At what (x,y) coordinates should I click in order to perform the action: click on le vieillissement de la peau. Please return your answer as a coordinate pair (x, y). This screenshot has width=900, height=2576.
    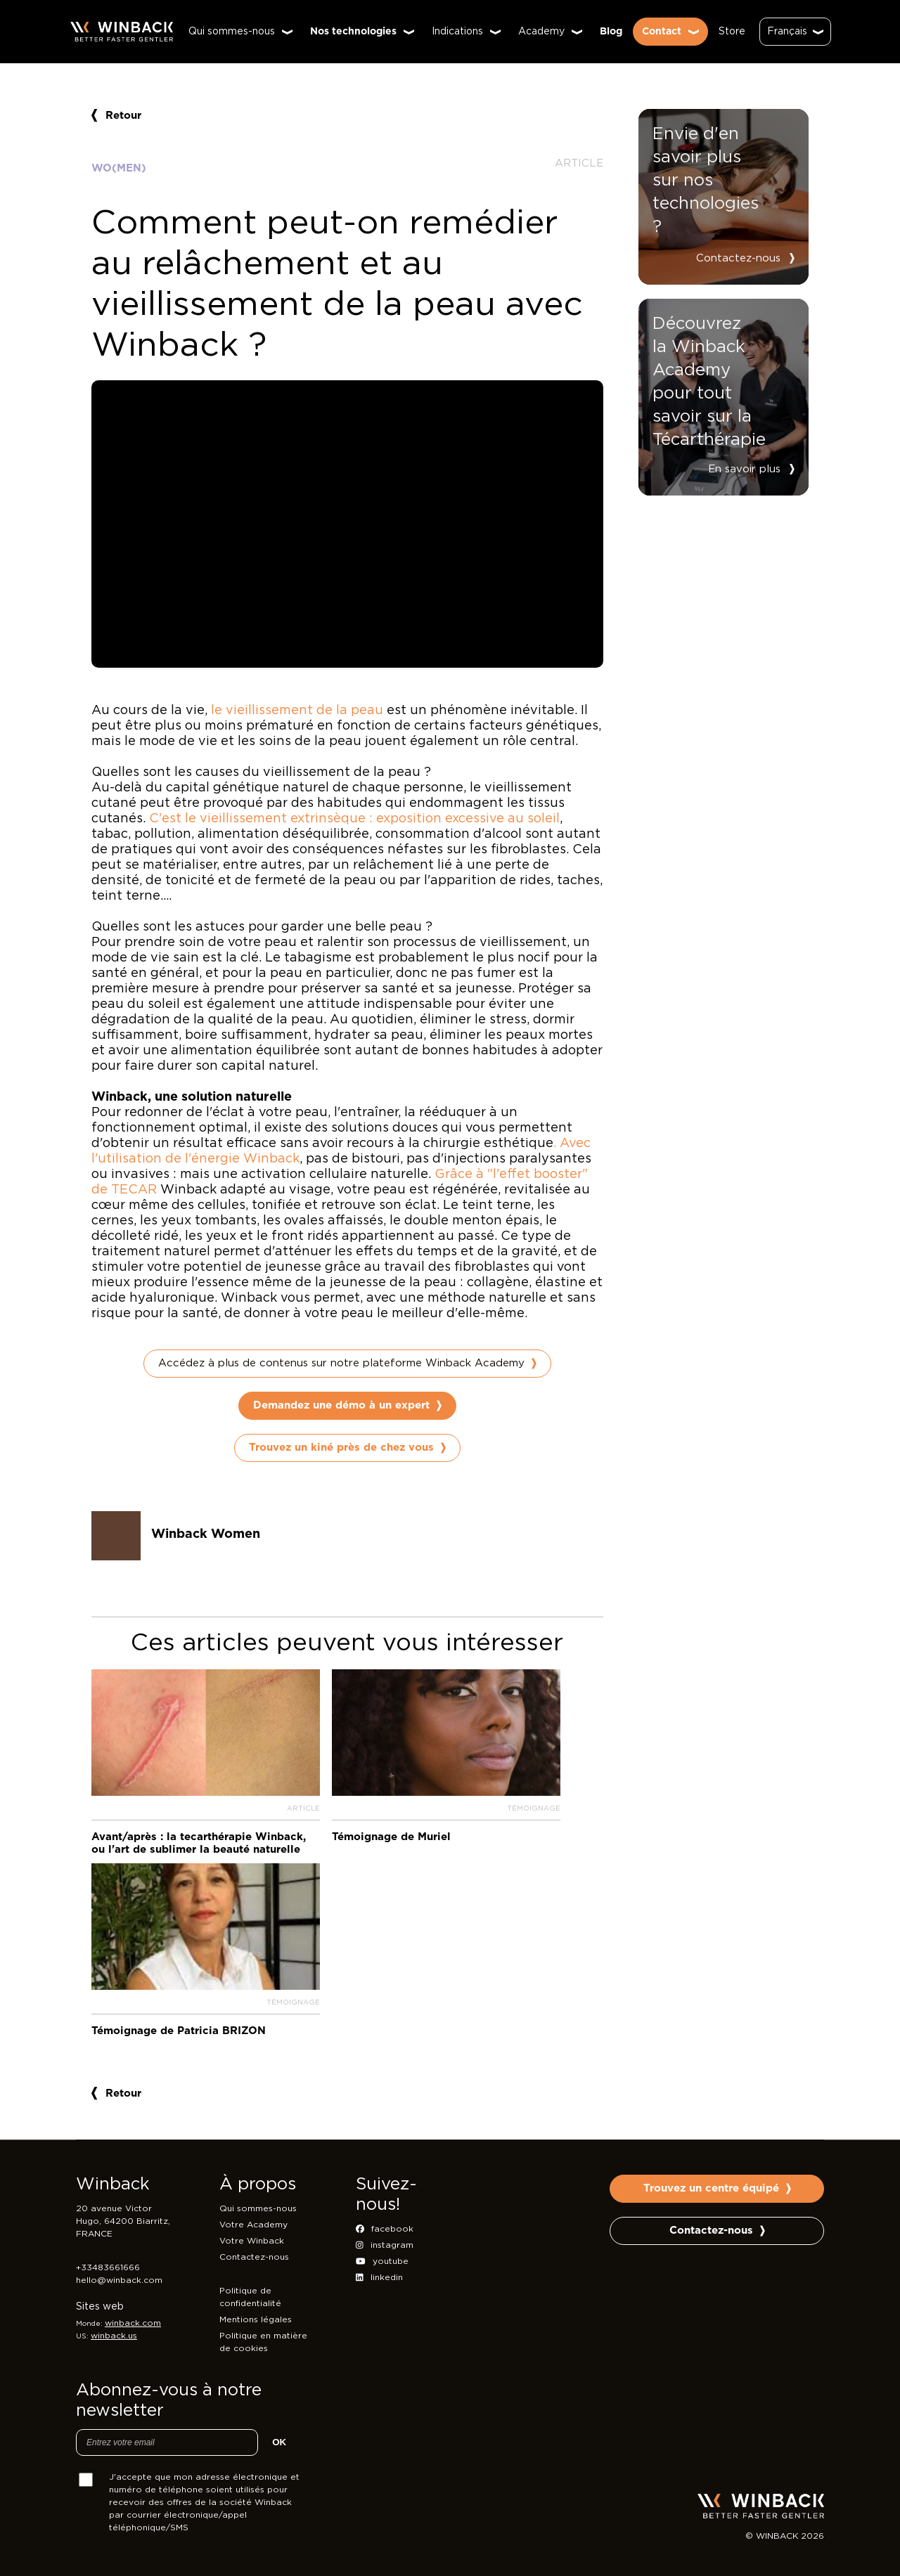
    Looking at the image, I should click on (297, 710).